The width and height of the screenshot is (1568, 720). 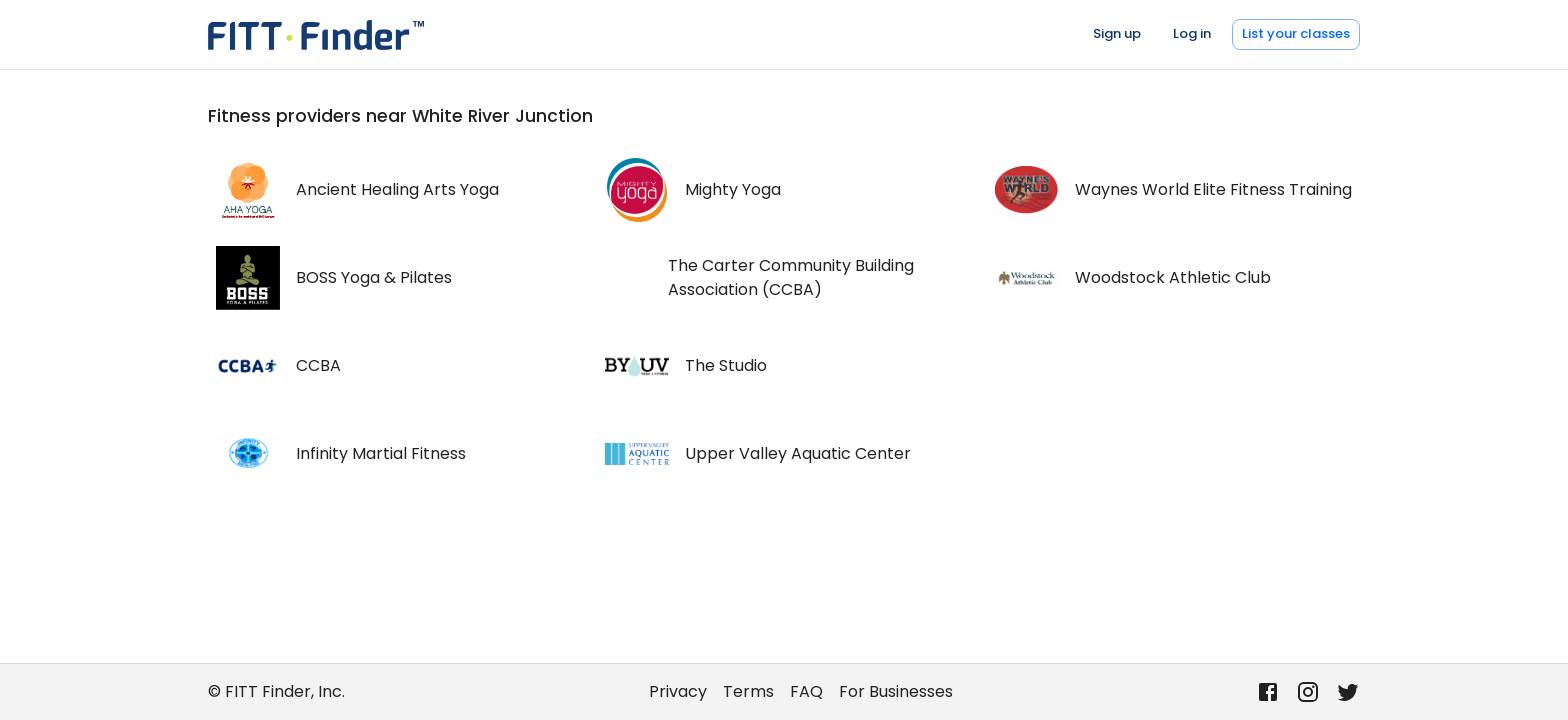 I want to click on FAQ, so click(x=806, y=691).